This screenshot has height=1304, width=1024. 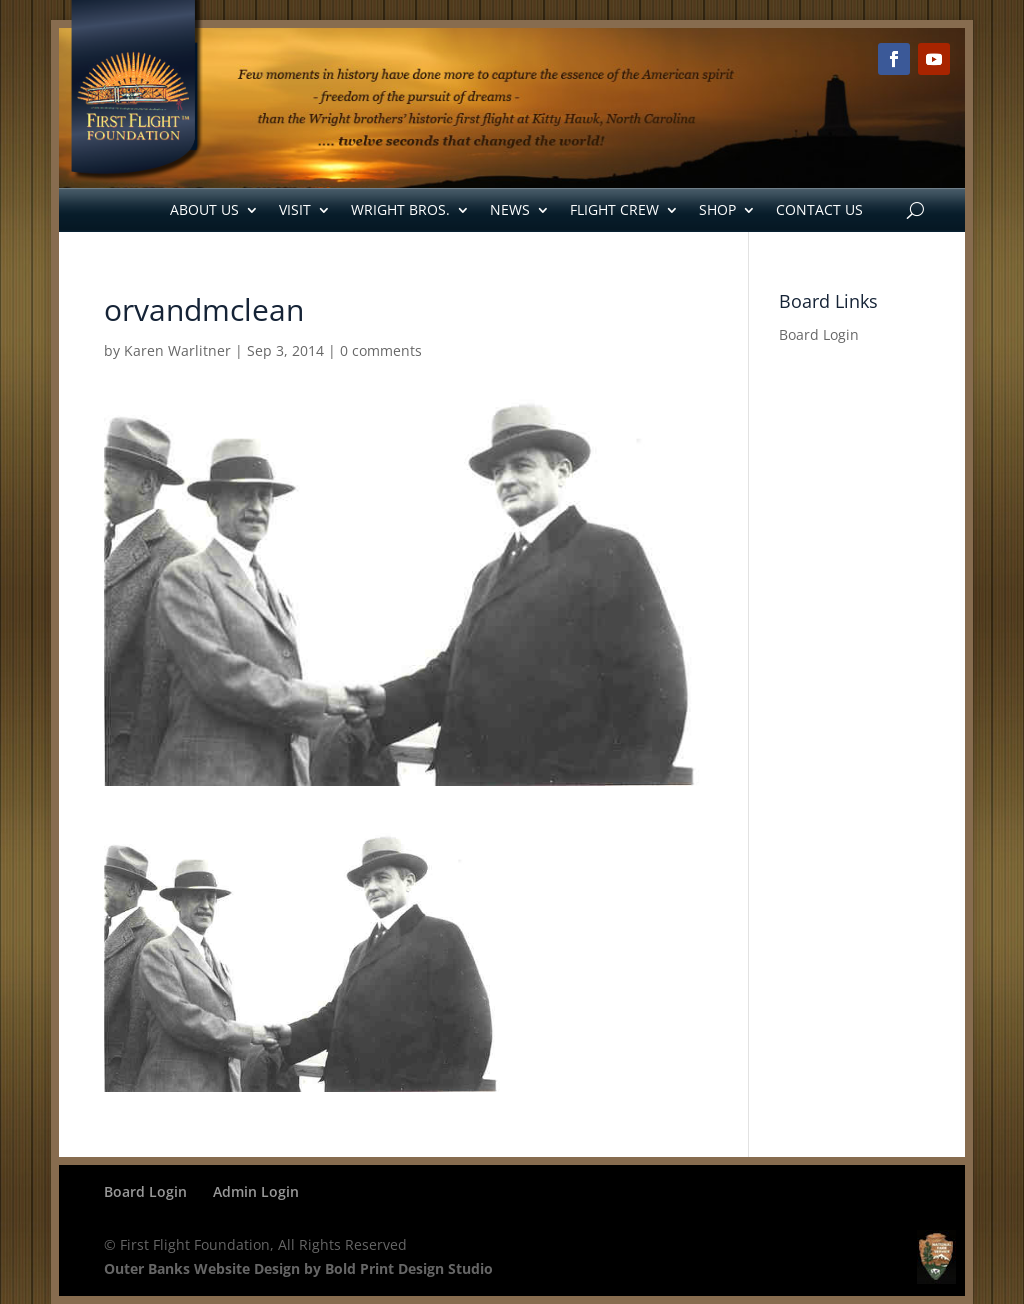 What do you see at coordinates (510, 209) in the screenshot?
I see `News` at bounding box center [510, 209].